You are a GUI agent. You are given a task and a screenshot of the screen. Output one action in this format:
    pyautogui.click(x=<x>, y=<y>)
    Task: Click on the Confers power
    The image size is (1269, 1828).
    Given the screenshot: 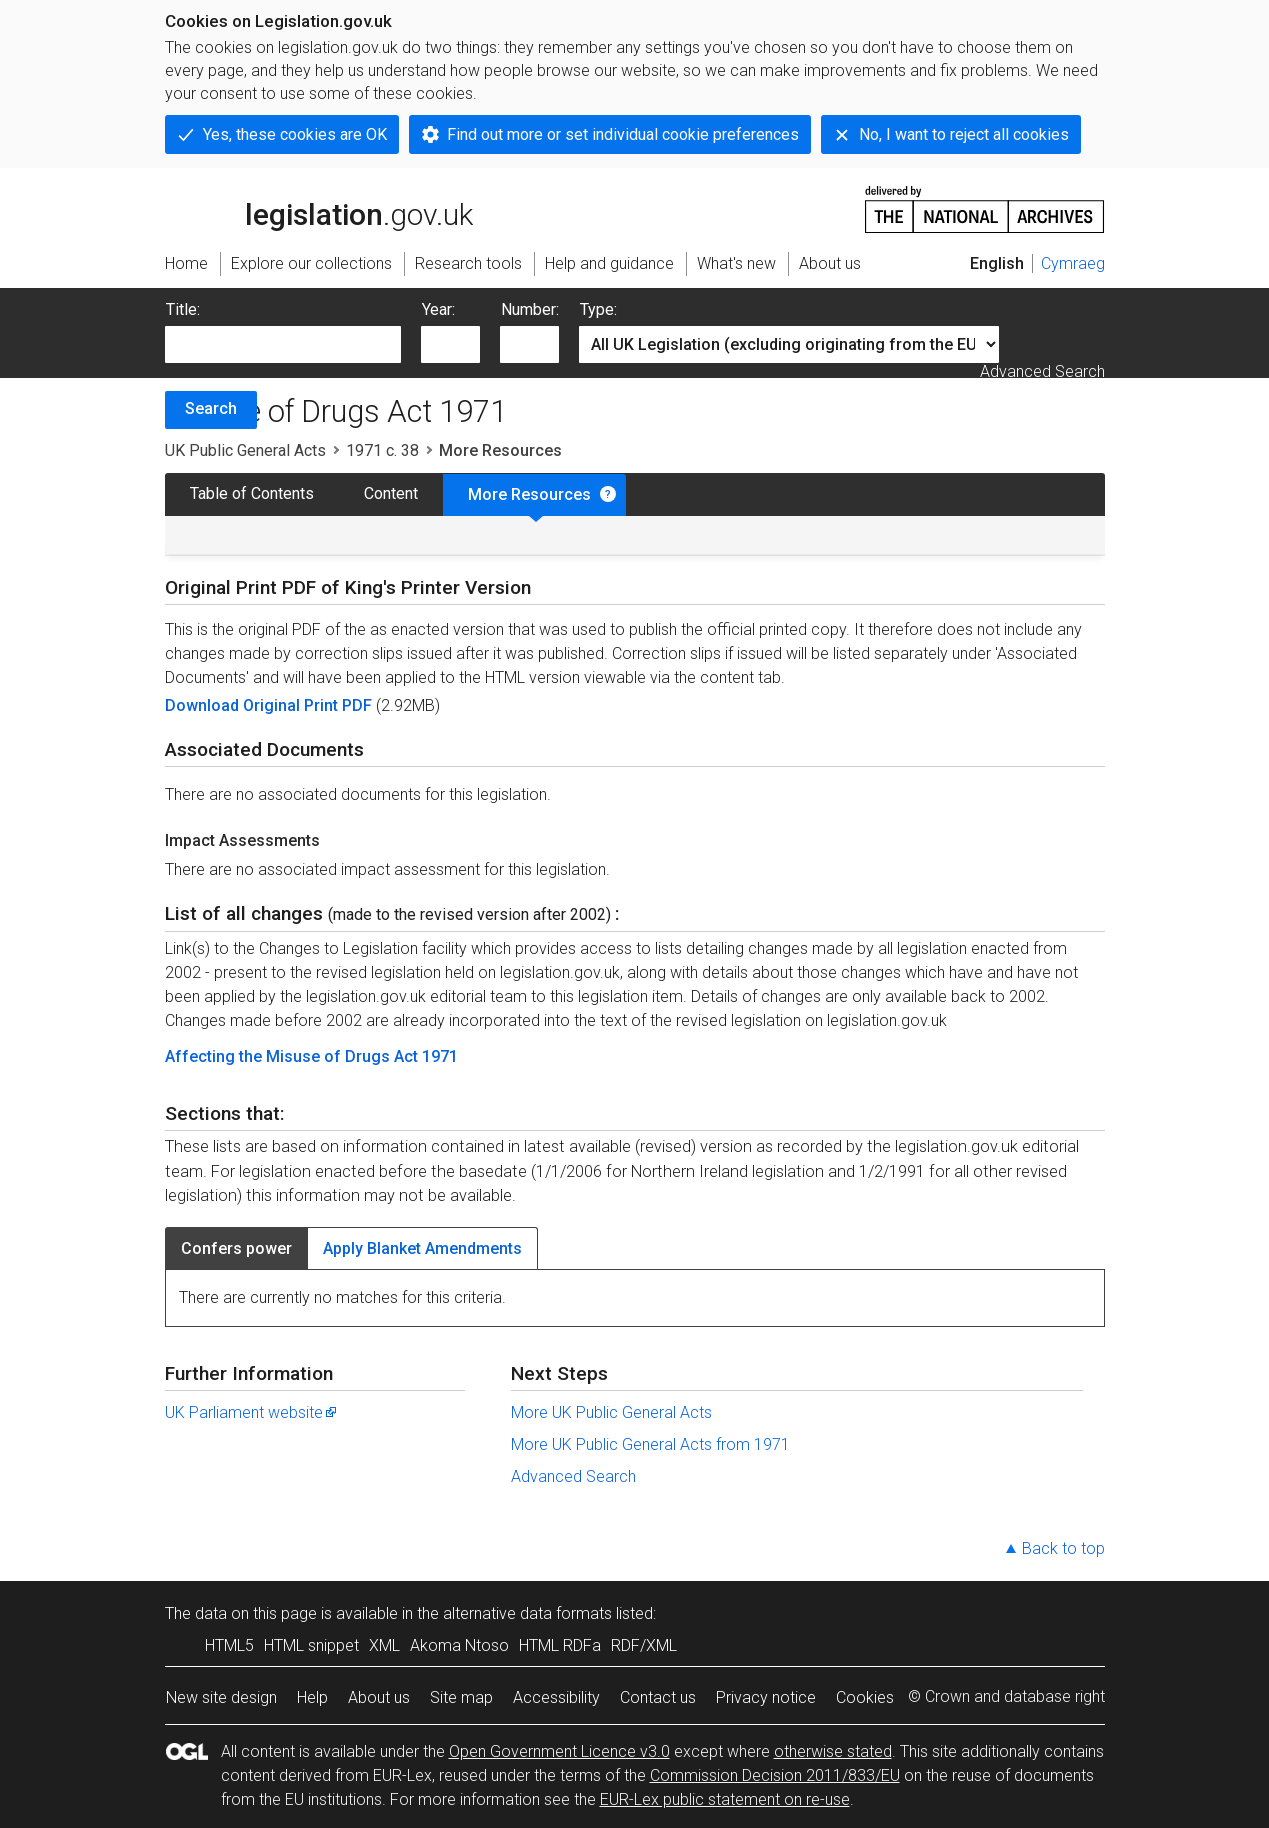 What is the action you would take?
    pyautogui.click(x=236, y=1248)
    